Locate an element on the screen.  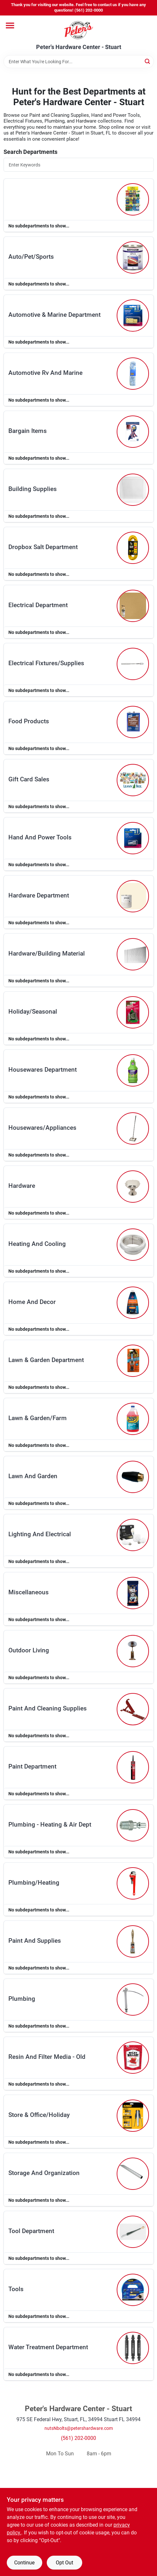
Opt Out is located at coordinates (64, 2563).